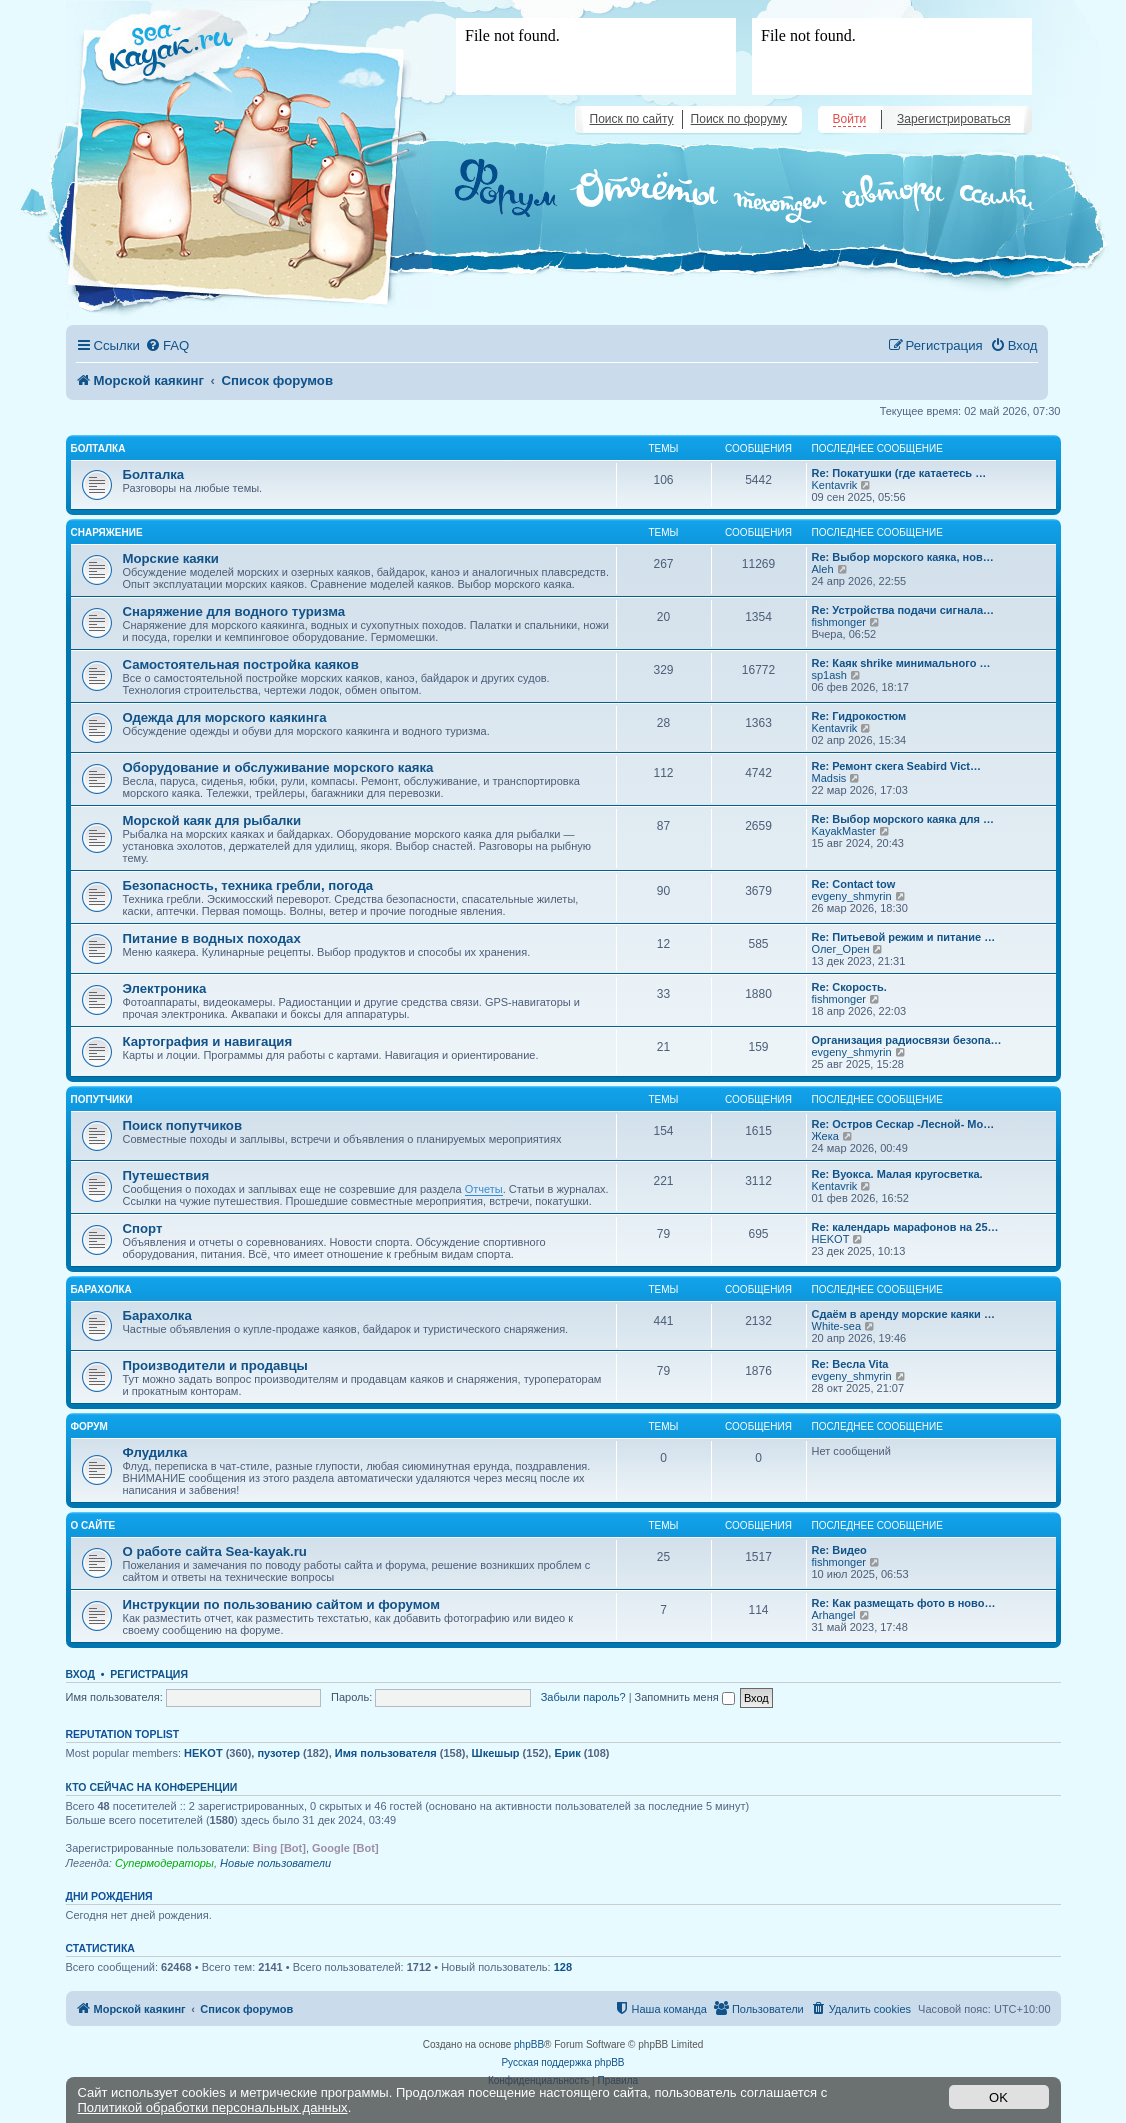  I want to click on Поиск по форуму, so click(739, 119).